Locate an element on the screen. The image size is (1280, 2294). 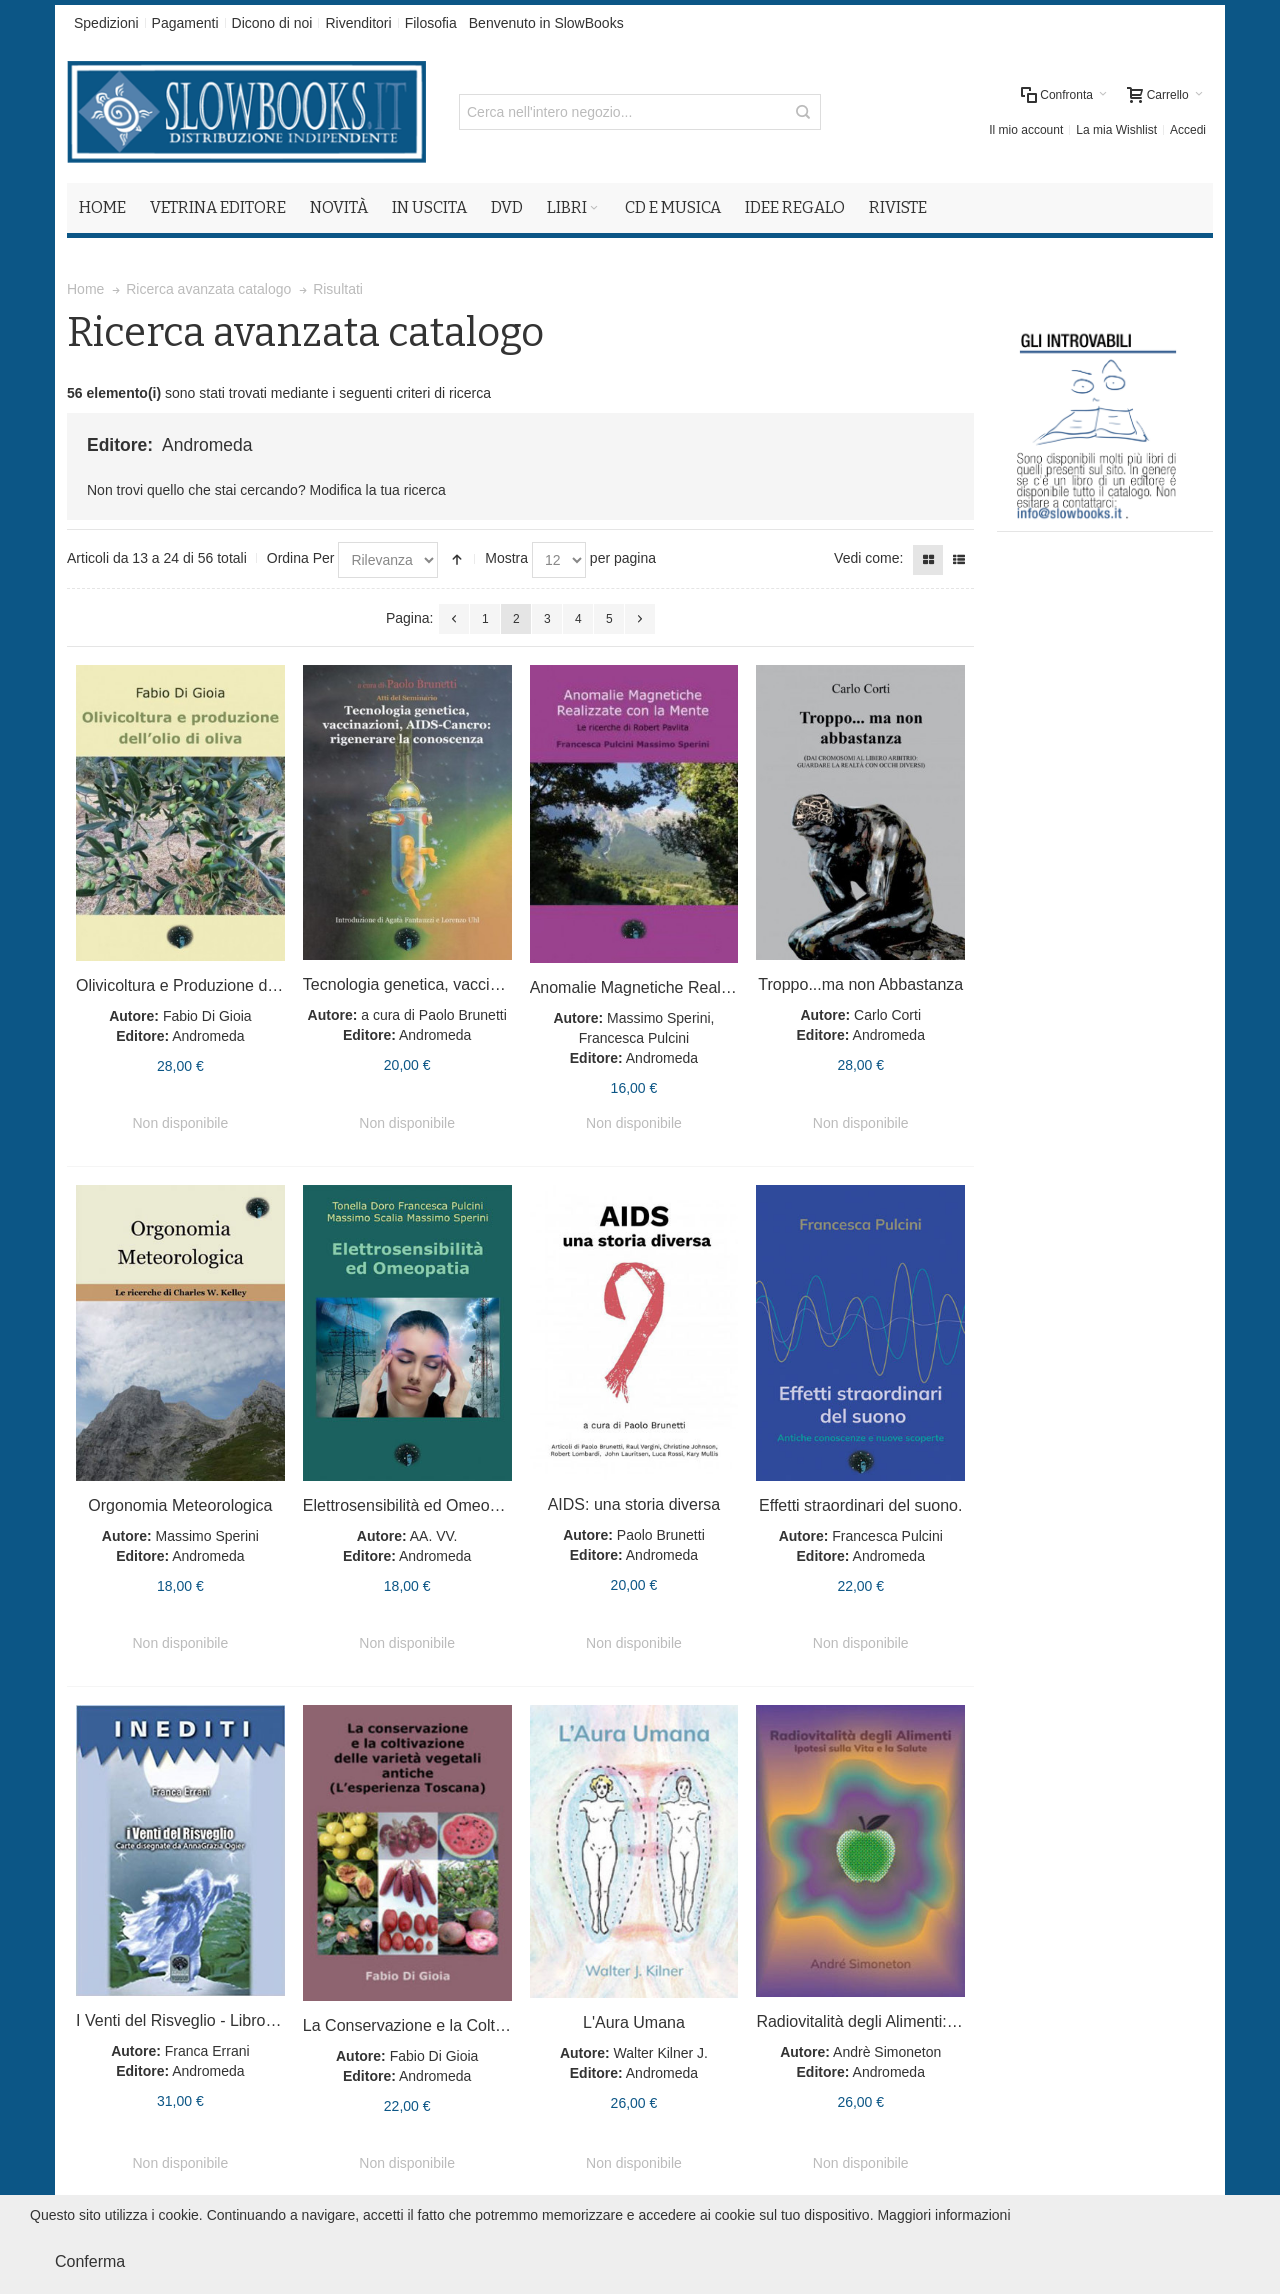
Il mio account is located at coordinates (1026, 130).